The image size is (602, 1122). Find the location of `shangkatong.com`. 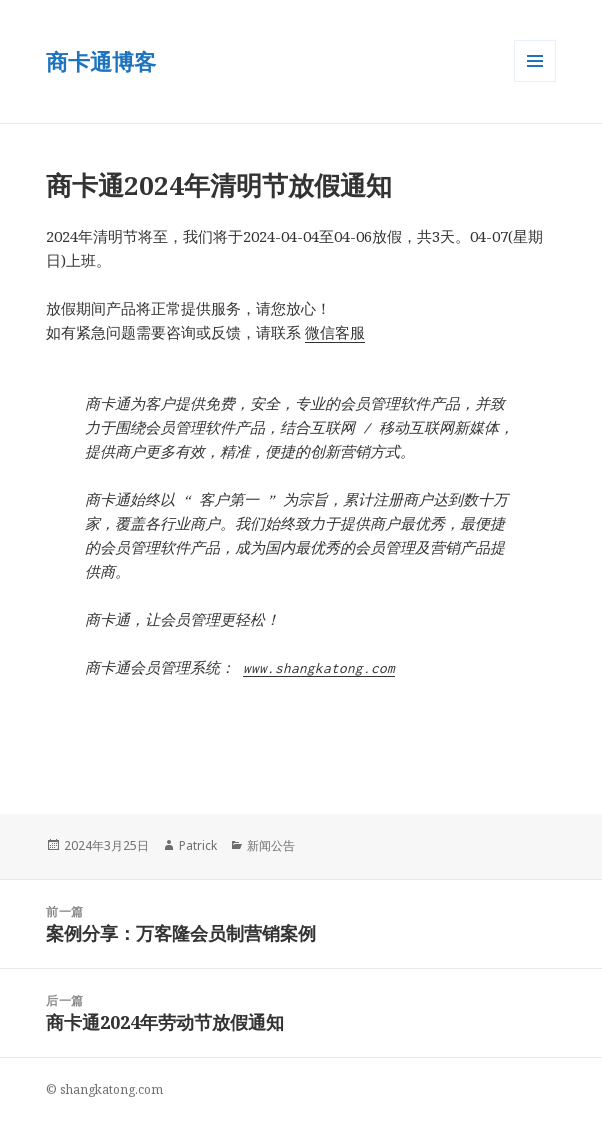

shangkatong.com is located at coordinates (111, 1089).